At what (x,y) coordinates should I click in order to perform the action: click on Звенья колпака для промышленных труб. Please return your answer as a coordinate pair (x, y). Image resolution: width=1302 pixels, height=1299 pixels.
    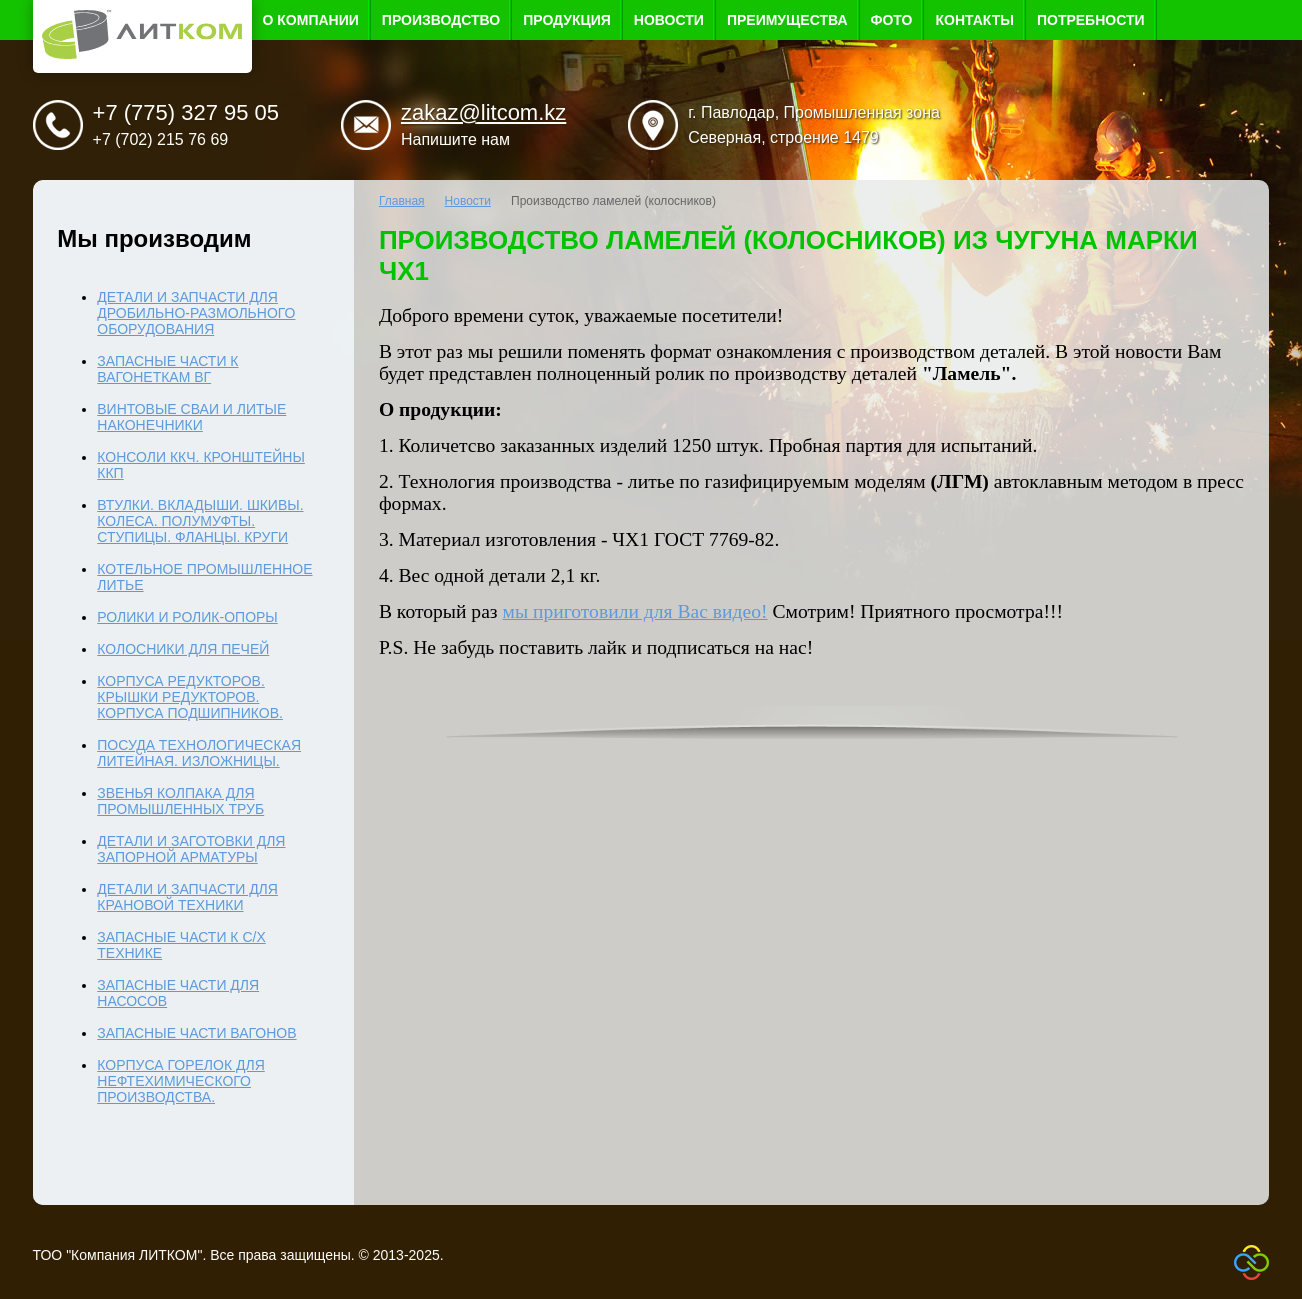
    Looking at the image, I should click on (180, 801).